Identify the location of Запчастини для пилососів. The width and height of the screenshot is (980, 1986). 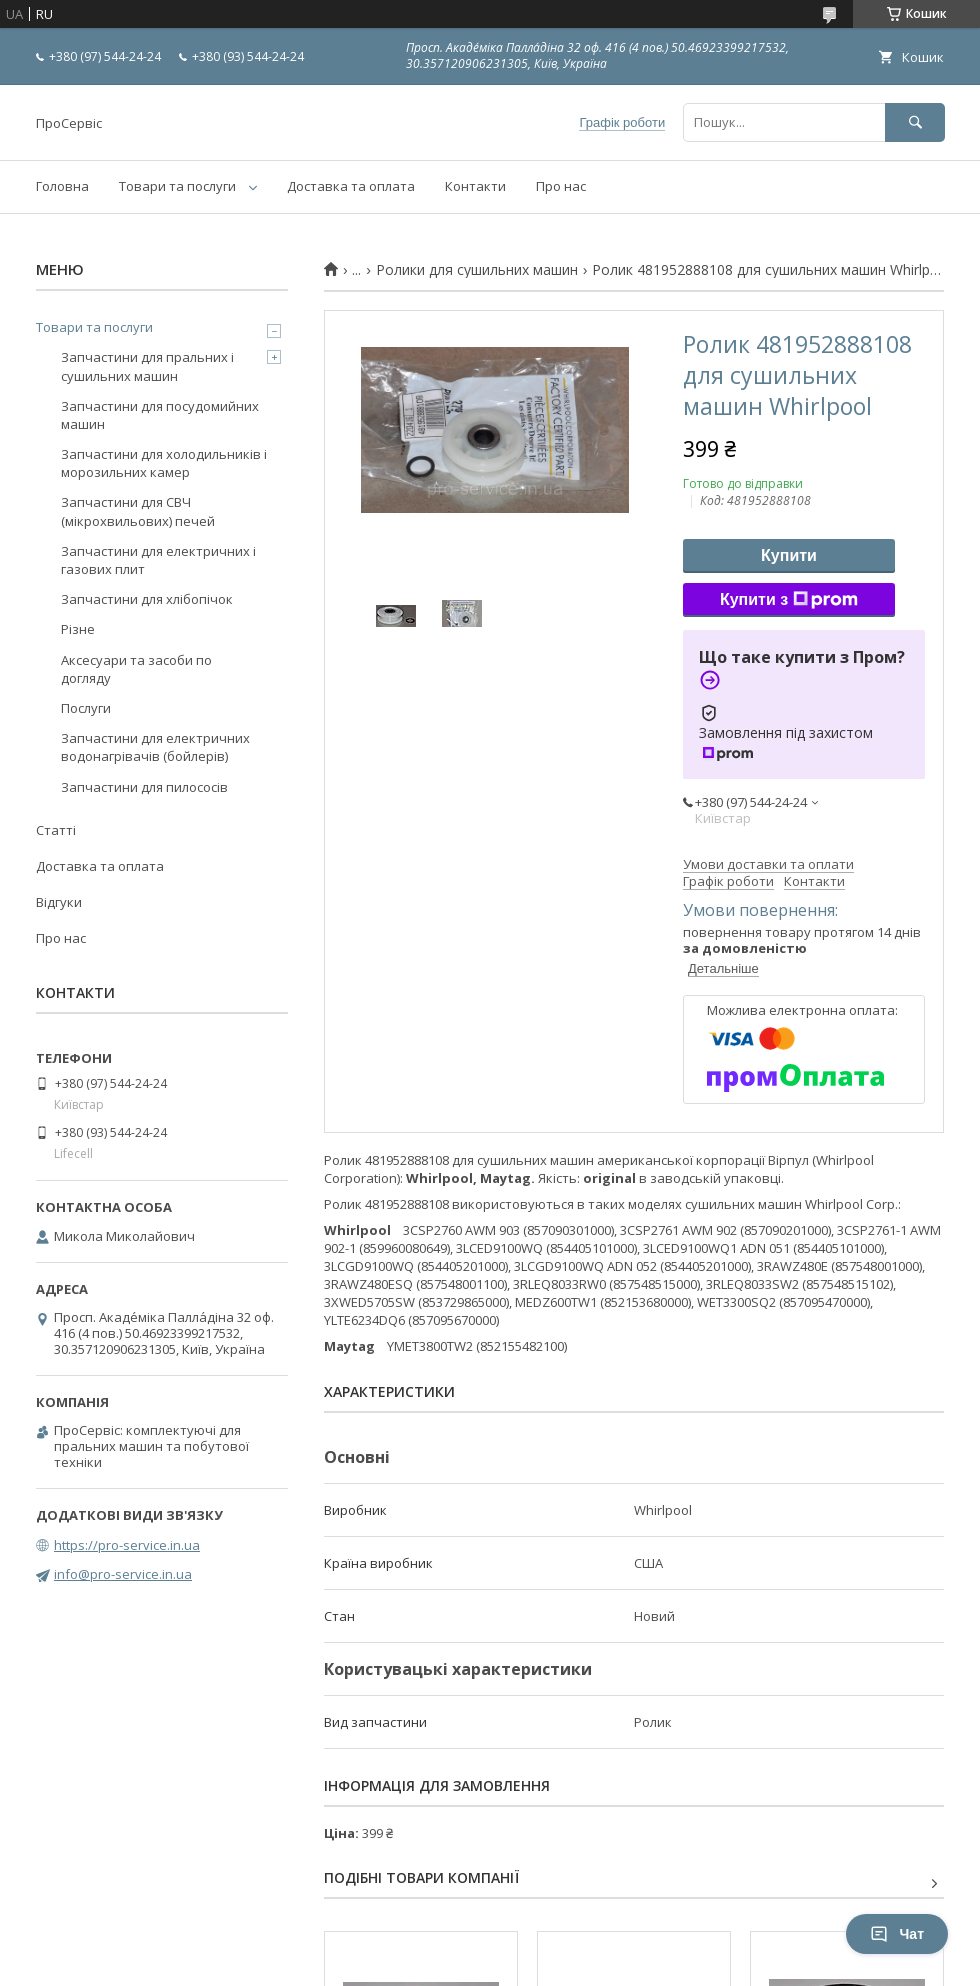
(144, 787).